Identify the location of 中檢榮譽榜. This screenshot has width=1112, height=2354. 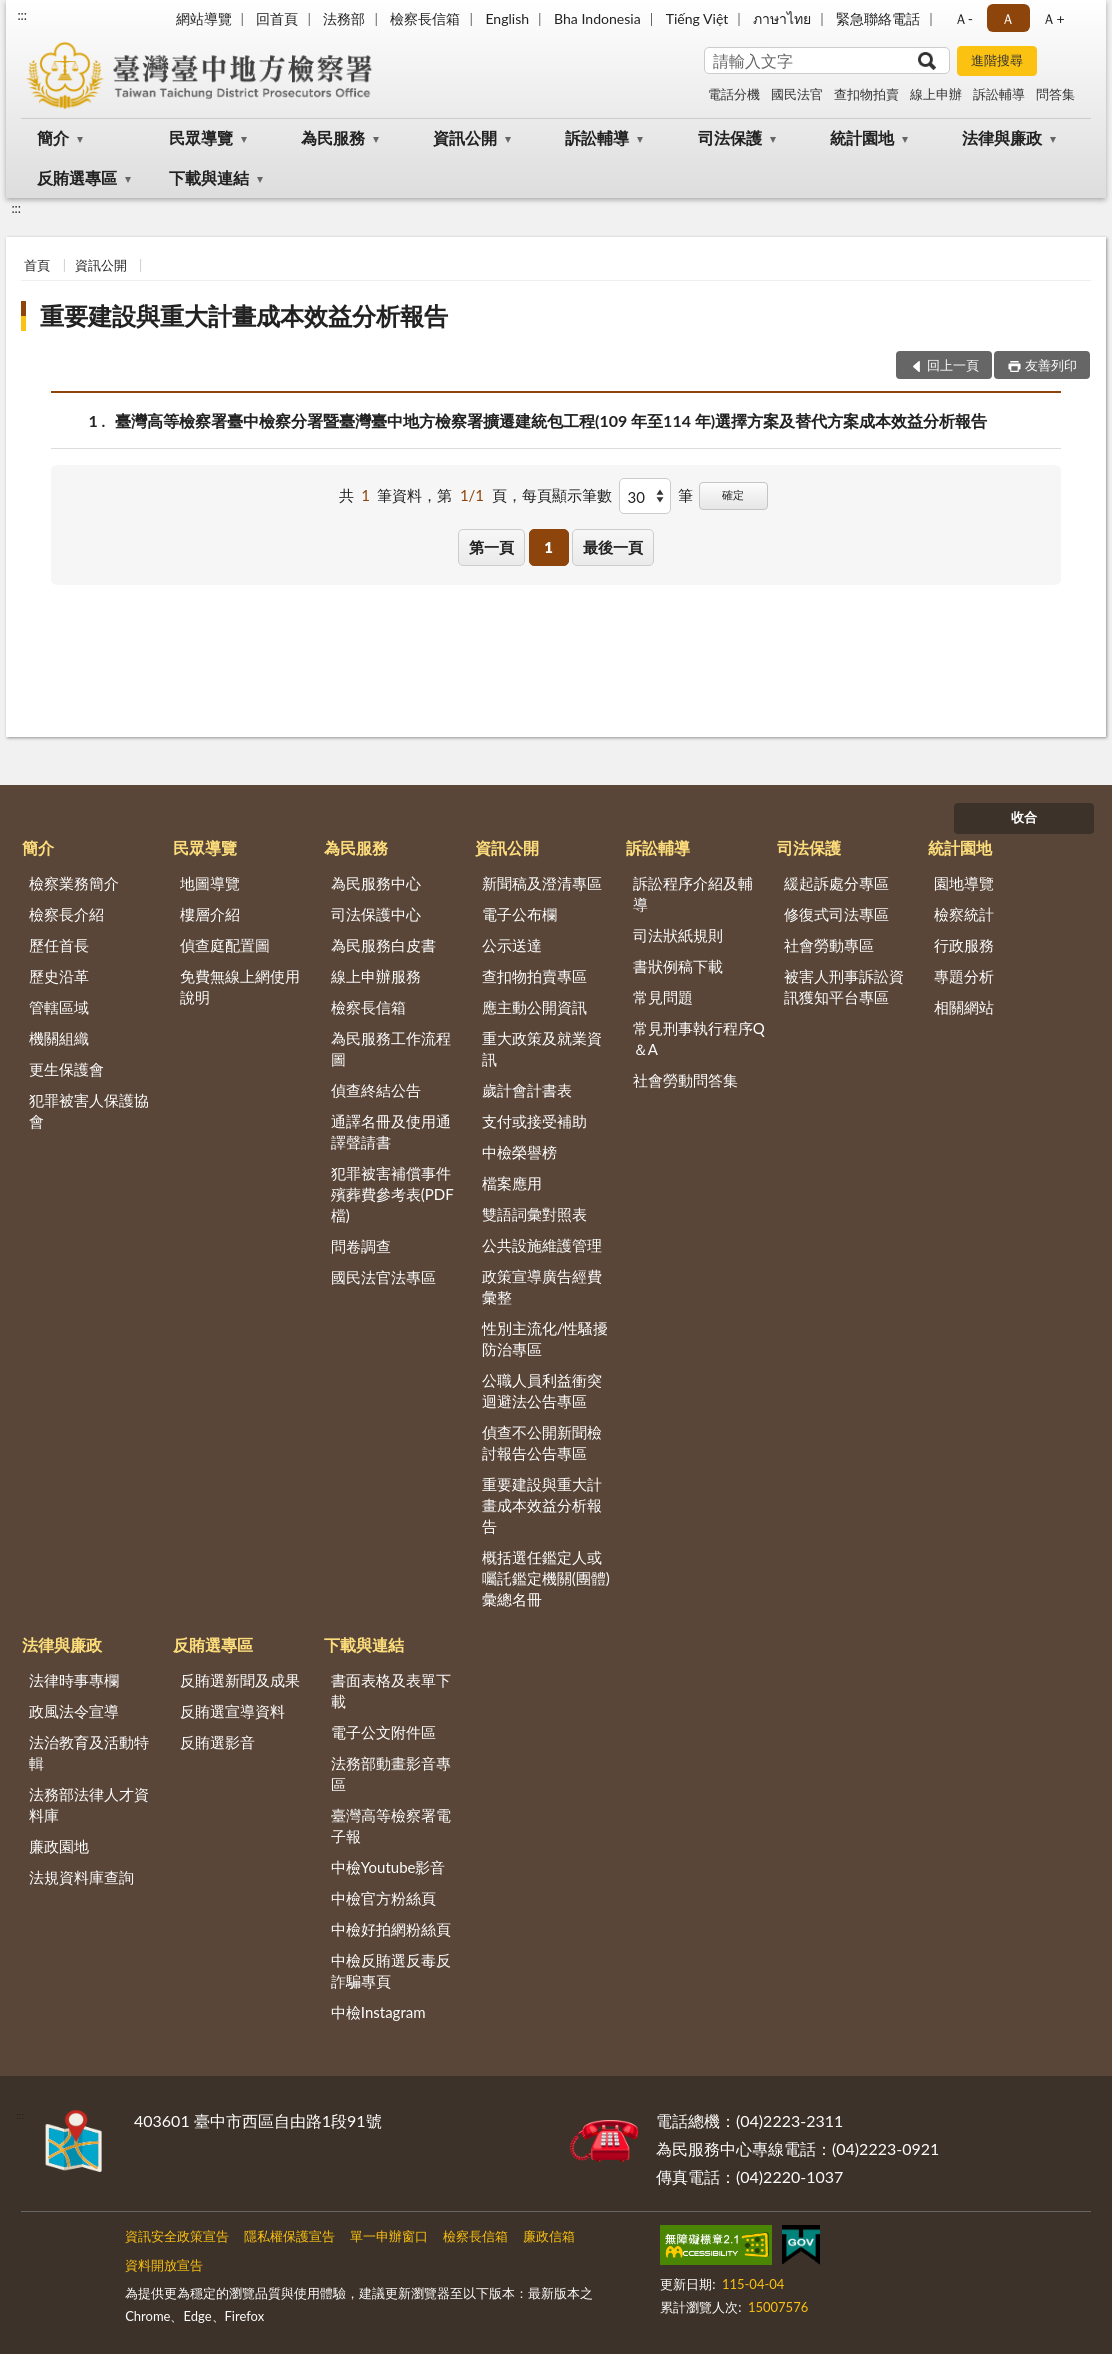
(519, 1152).